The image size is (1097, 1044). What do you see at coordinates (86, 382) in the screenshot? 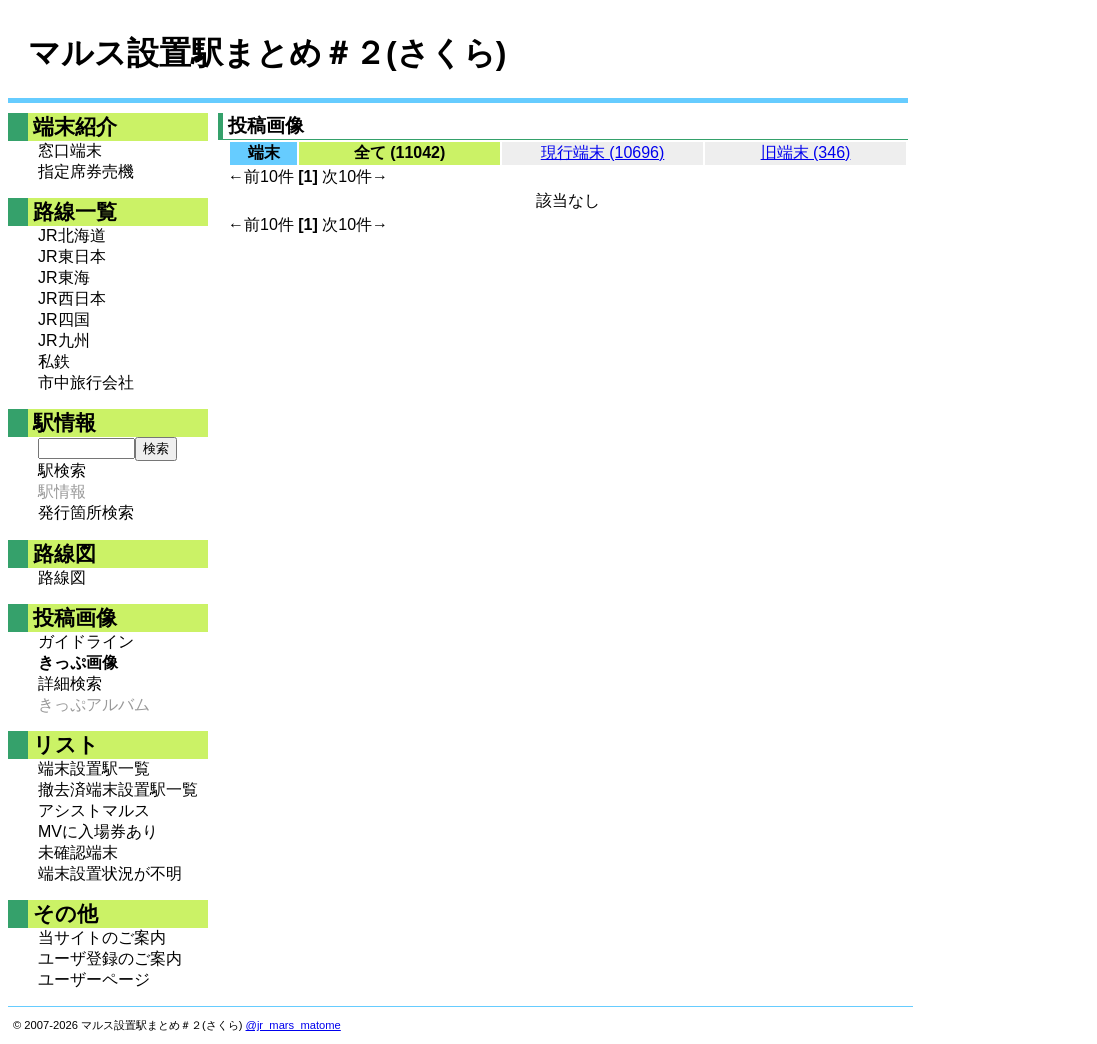
I see `市中旅行会社` at bounding box center [86, 382].